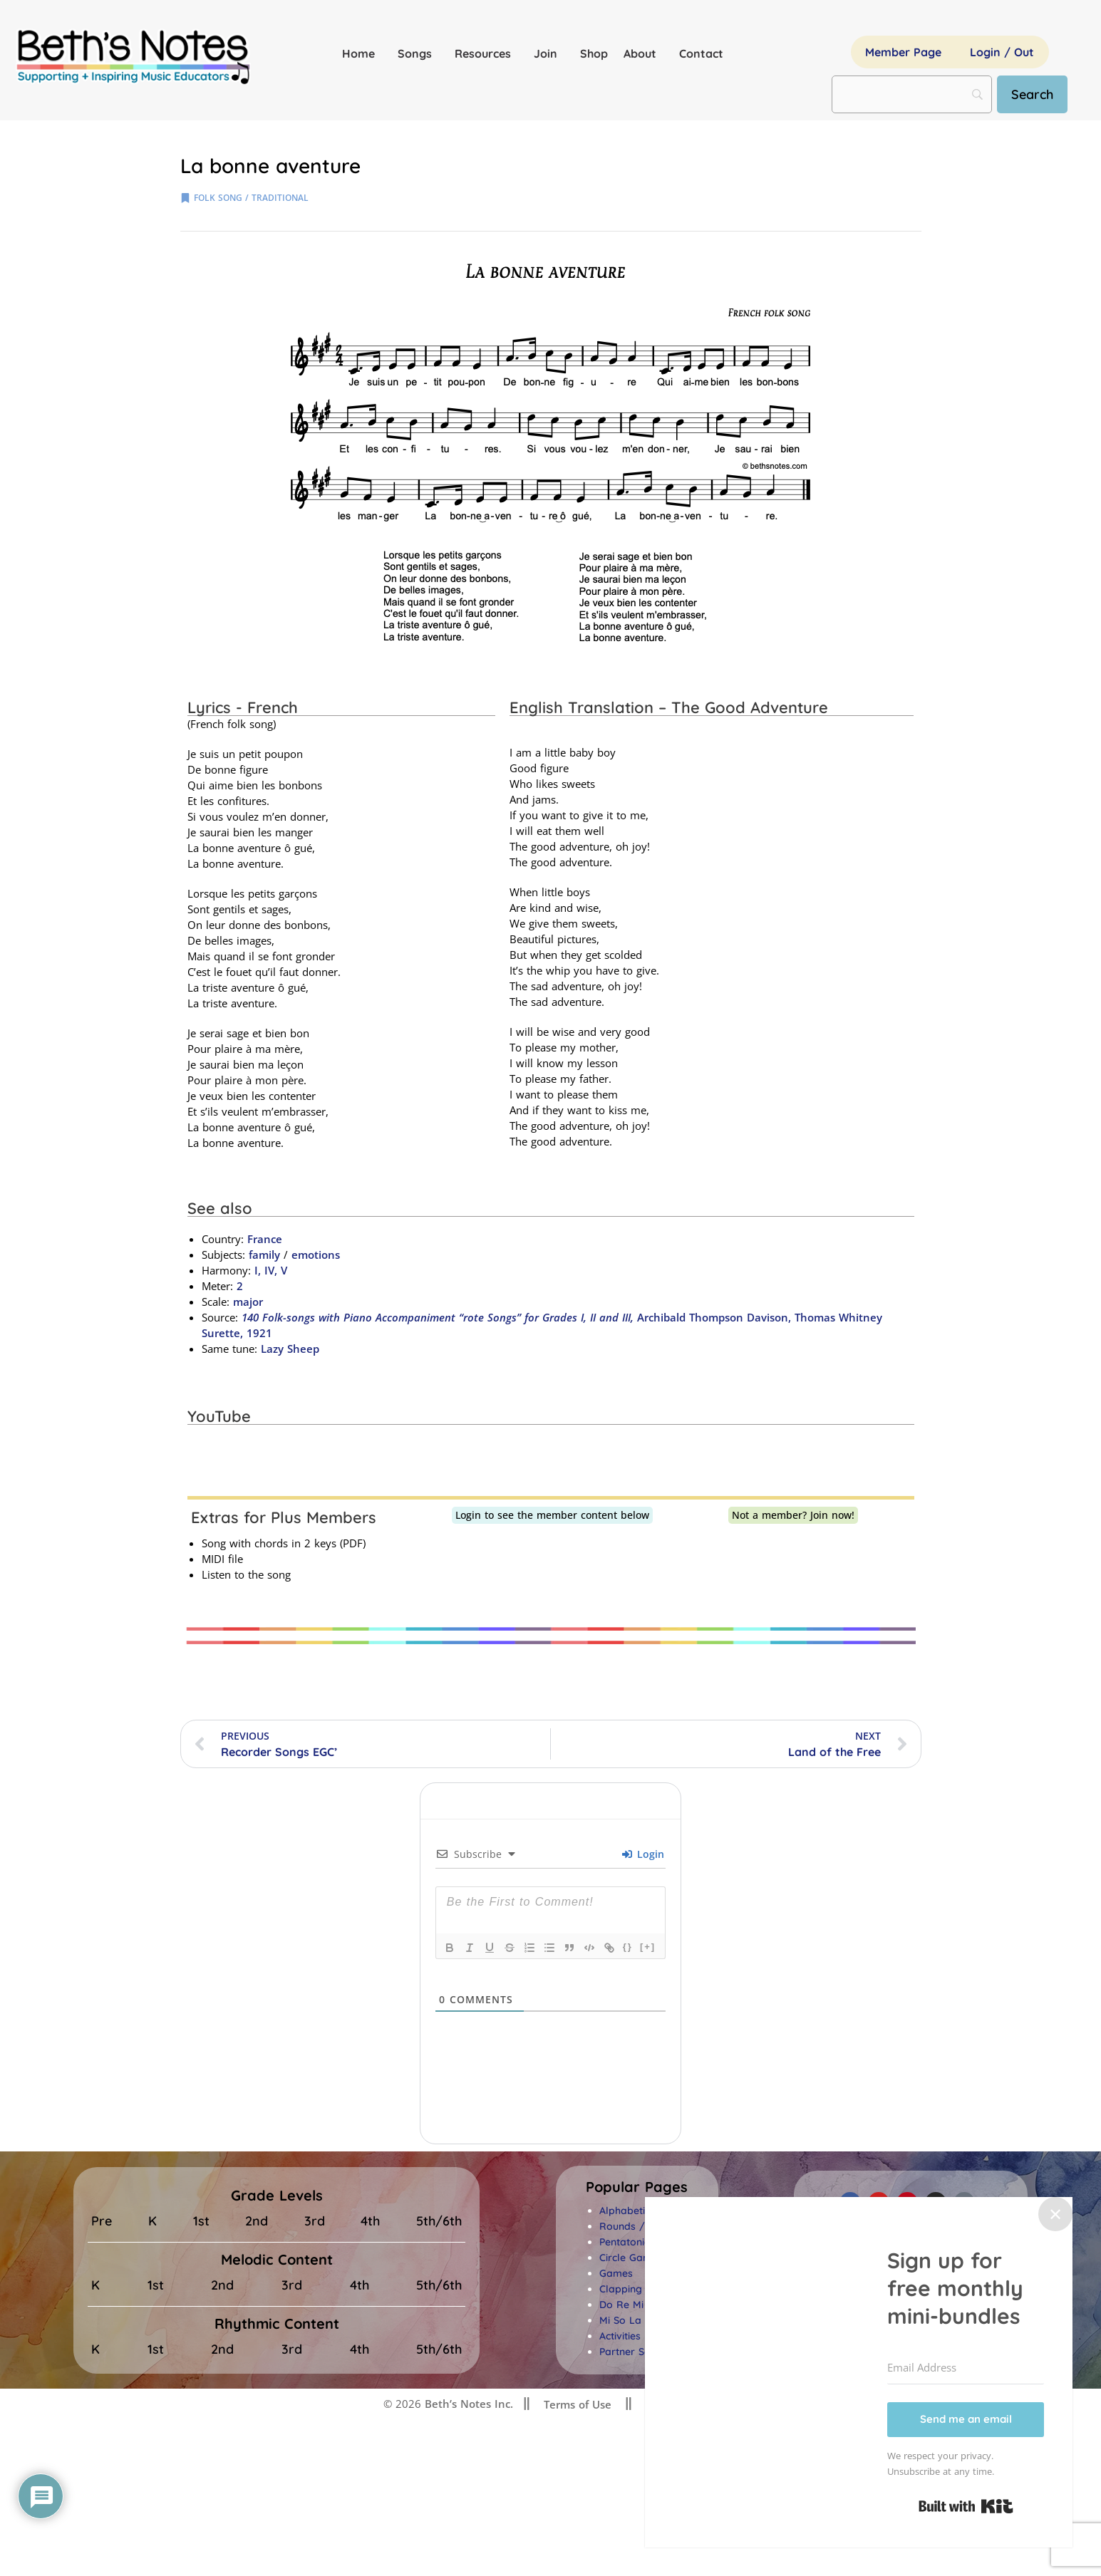 This screenshot has height=2576, width=1101. Describe the element at coordinates (251, 198) in the screenshot. I see `folk song / traditional` at that location.